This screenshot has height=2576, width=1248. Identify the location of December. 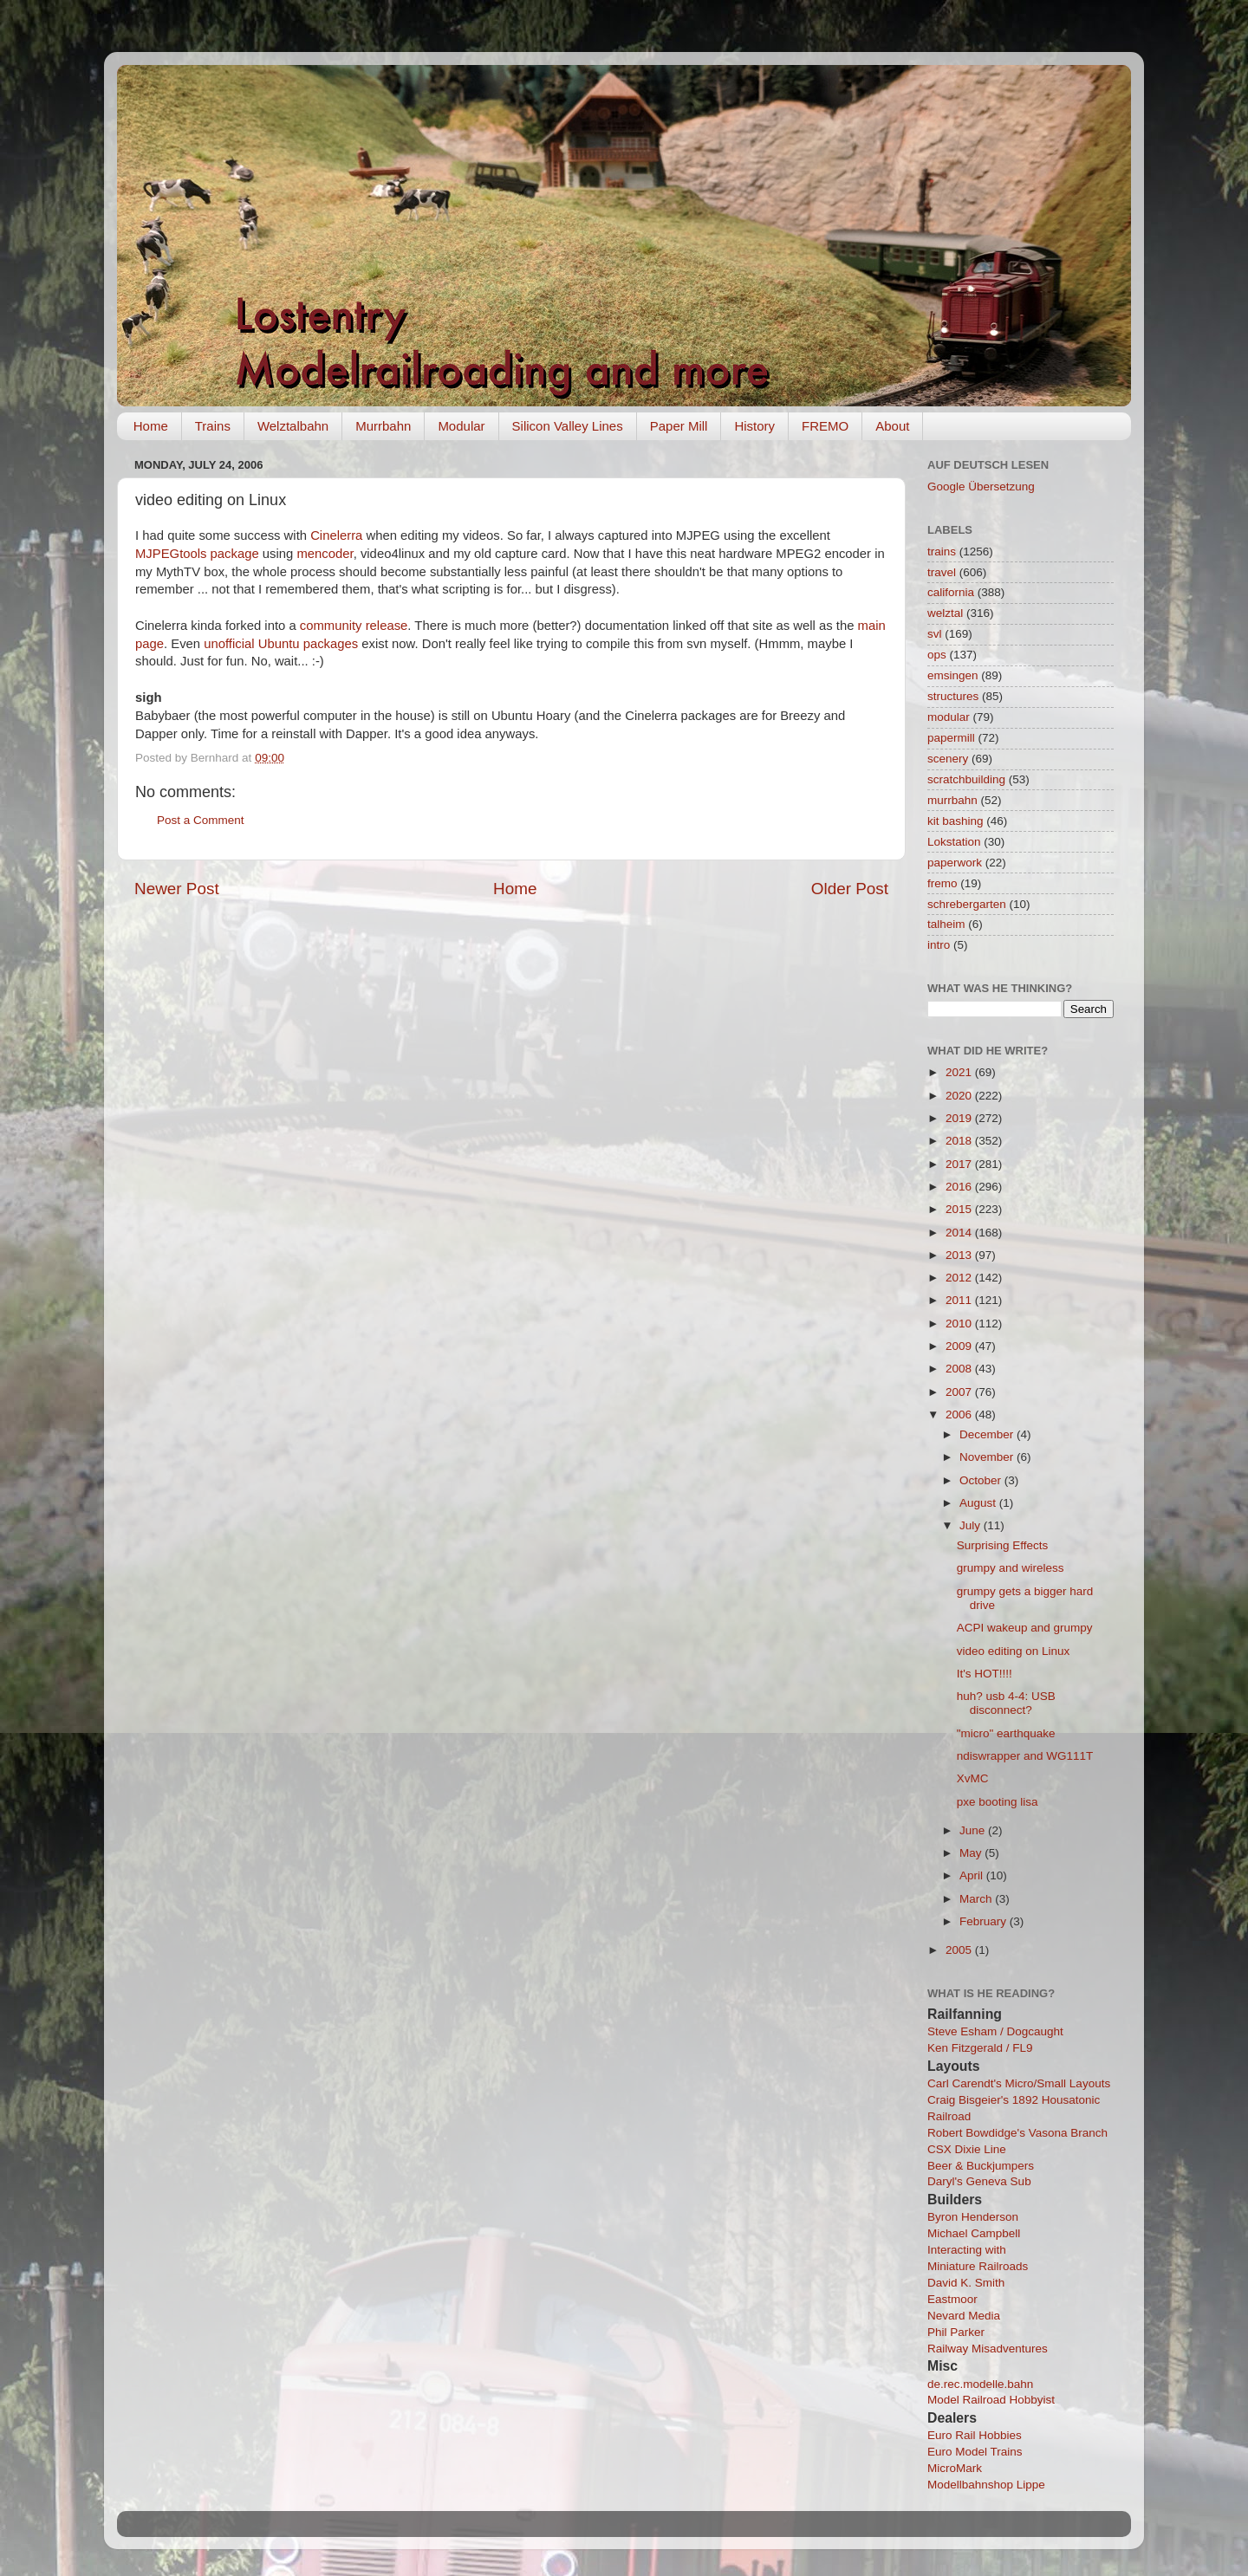
(988, 1434).